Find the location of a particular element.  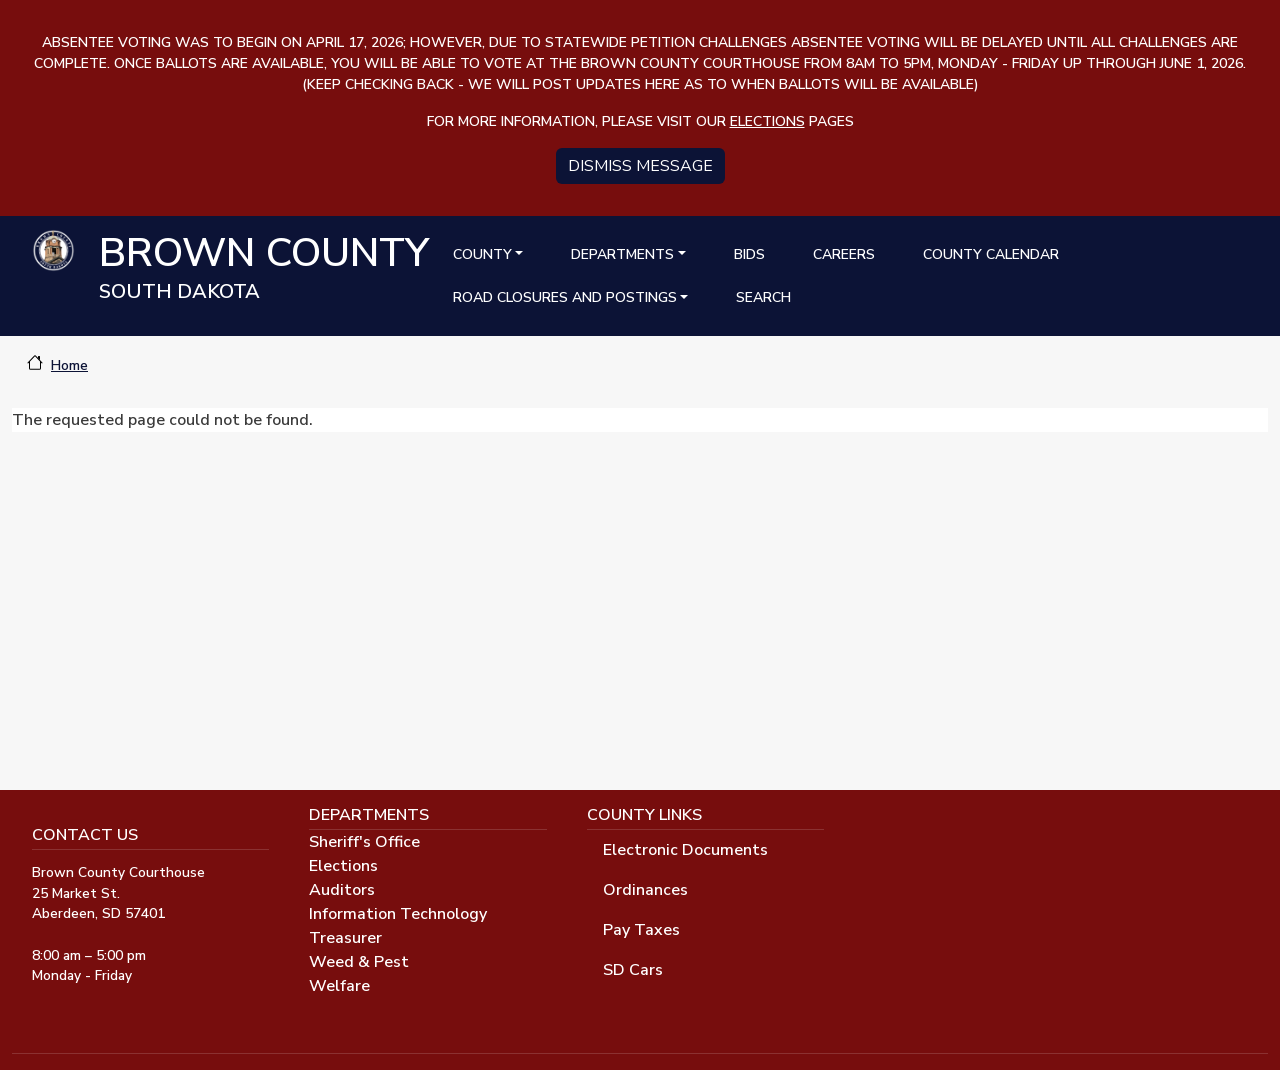

Information Technology is located at coordinates (398, 914).